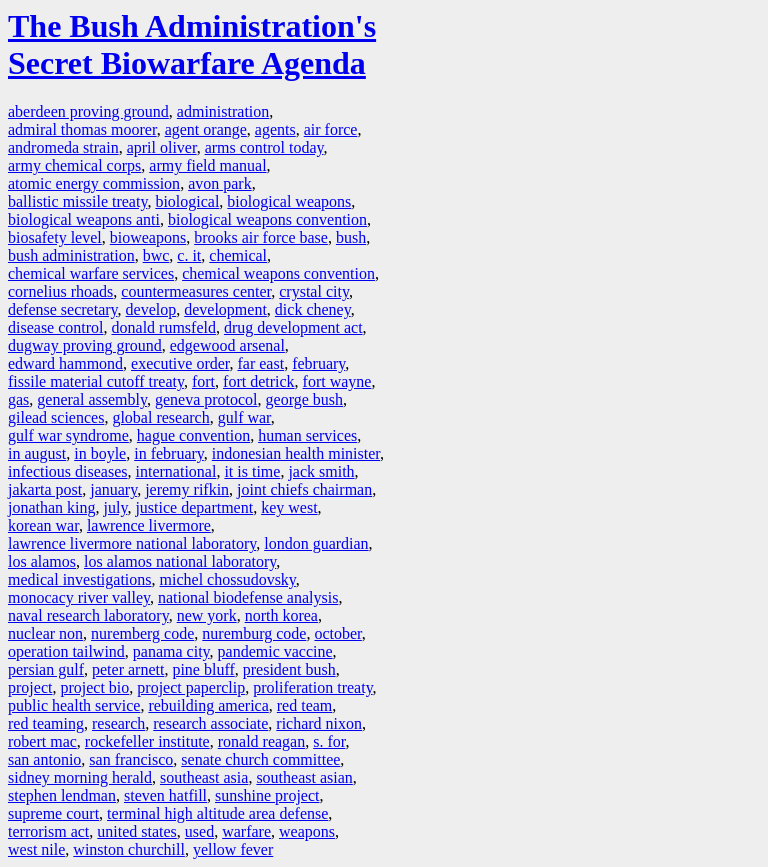 The width and height of the screenshot is (768, 867). What do you see at coordinates (77, 201) in the screenshot?
I see `ballistic missile treaty` at bounding box center [77, 201].